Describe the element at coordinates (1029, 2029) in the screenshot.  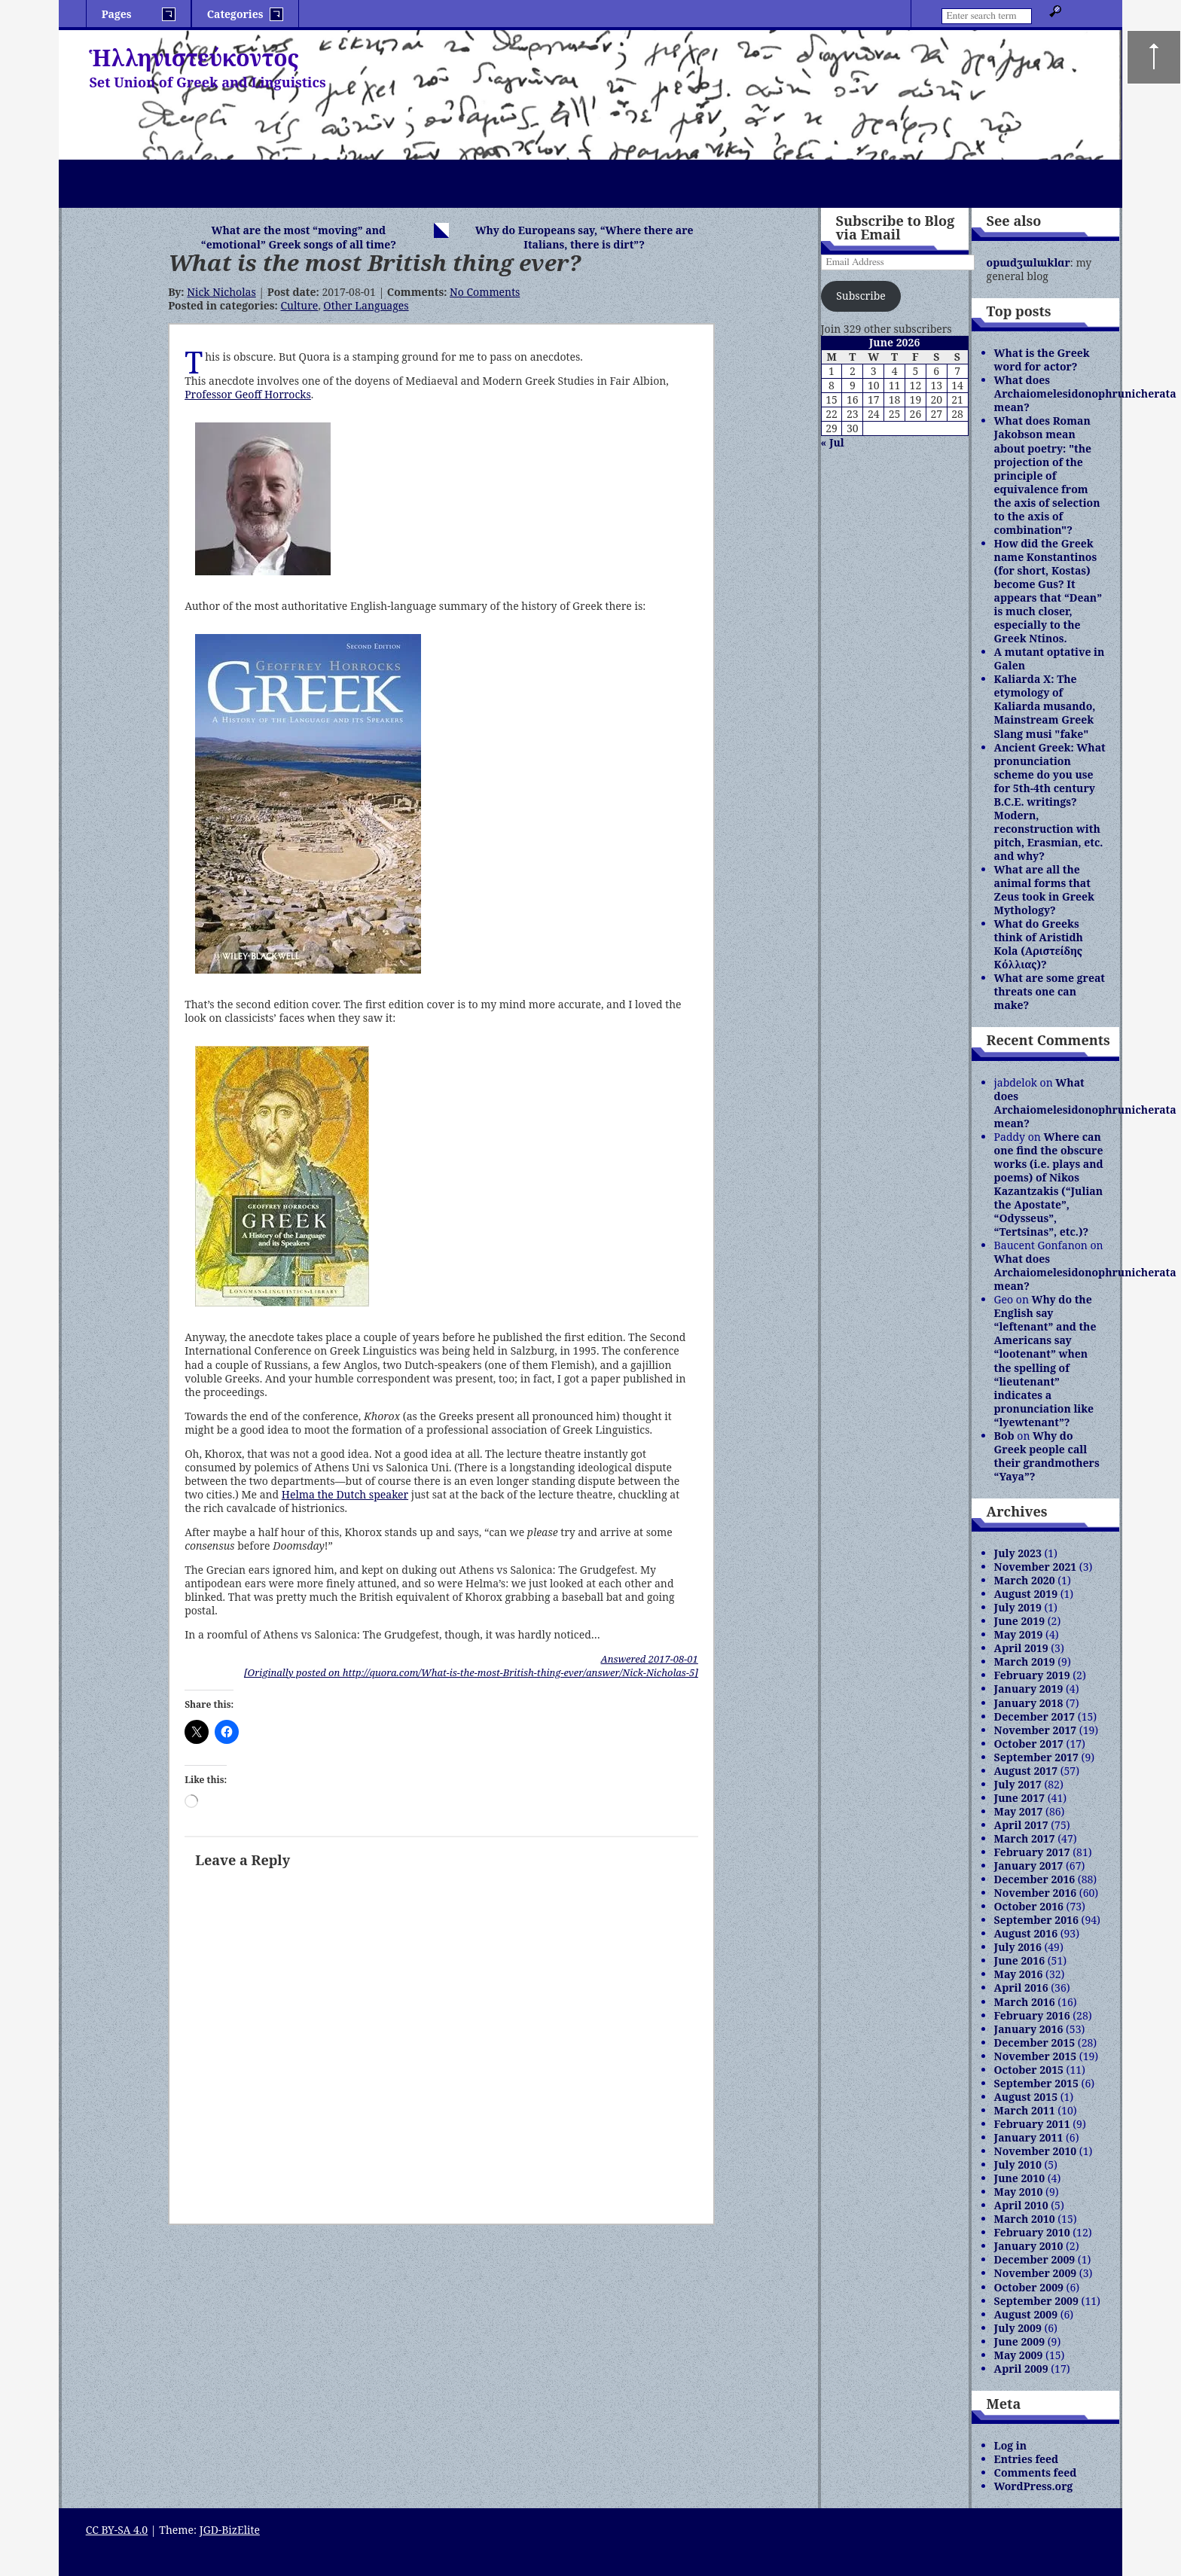
I see `January 2016` at that location.